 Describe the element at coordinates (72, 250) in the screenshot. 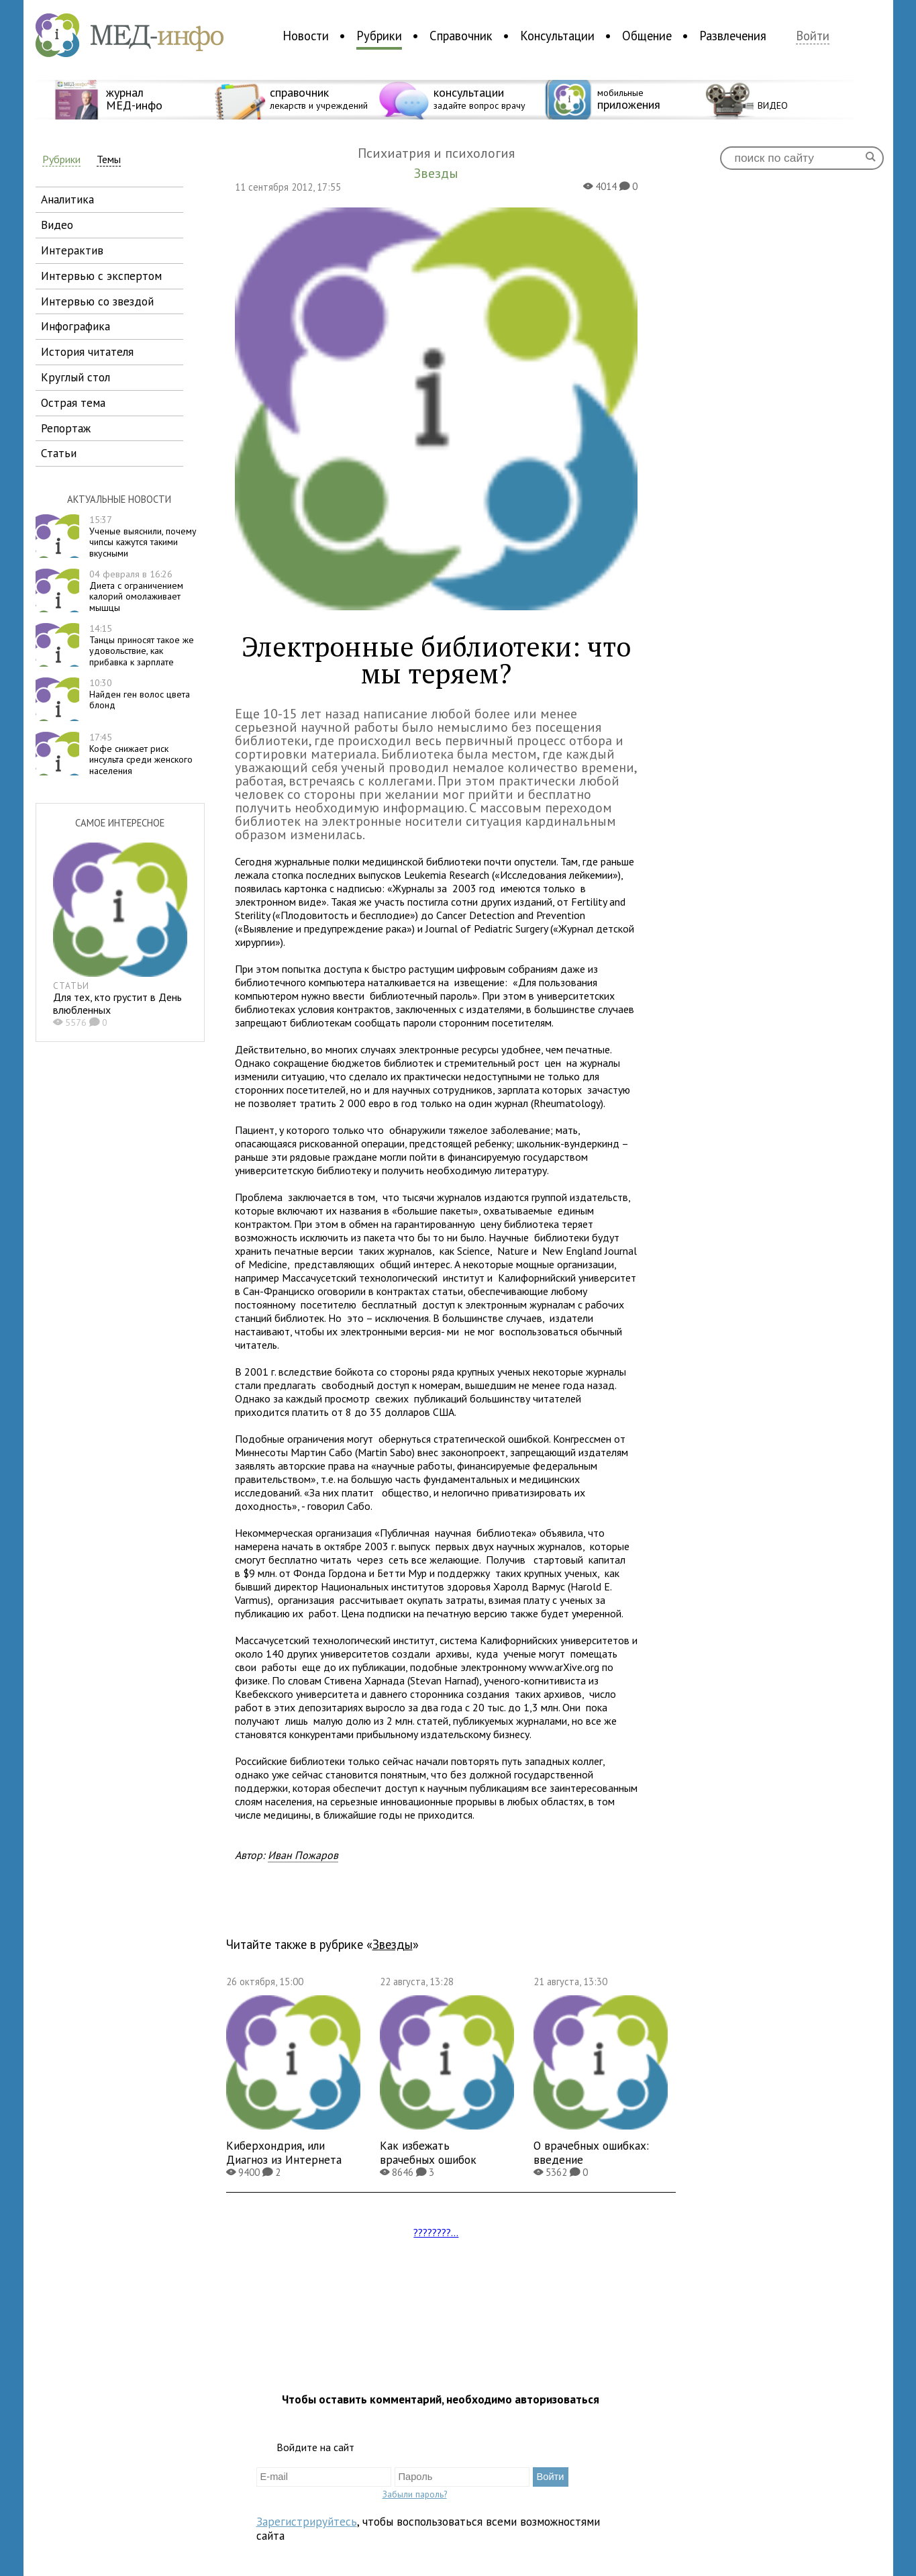

I see `интерактив` at that location.